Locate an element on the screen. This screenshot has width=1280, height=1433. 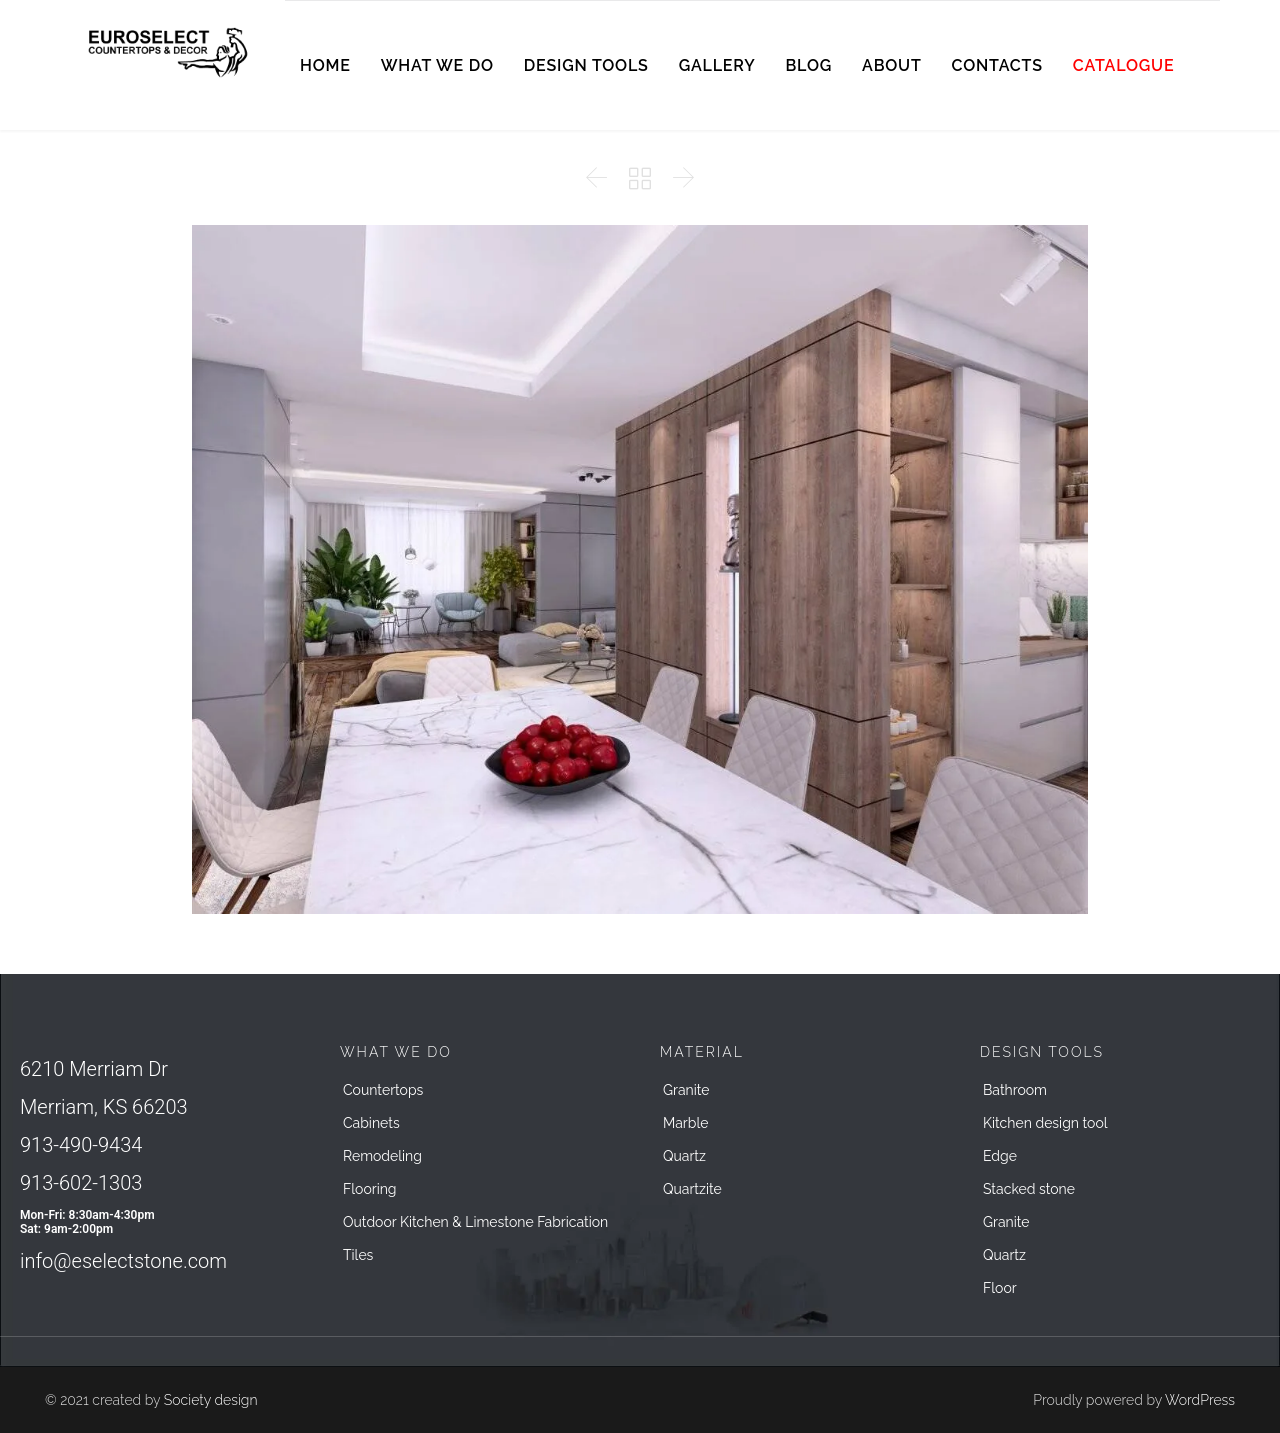
Kitchen design tool is located at coordinates (1045, 1123).